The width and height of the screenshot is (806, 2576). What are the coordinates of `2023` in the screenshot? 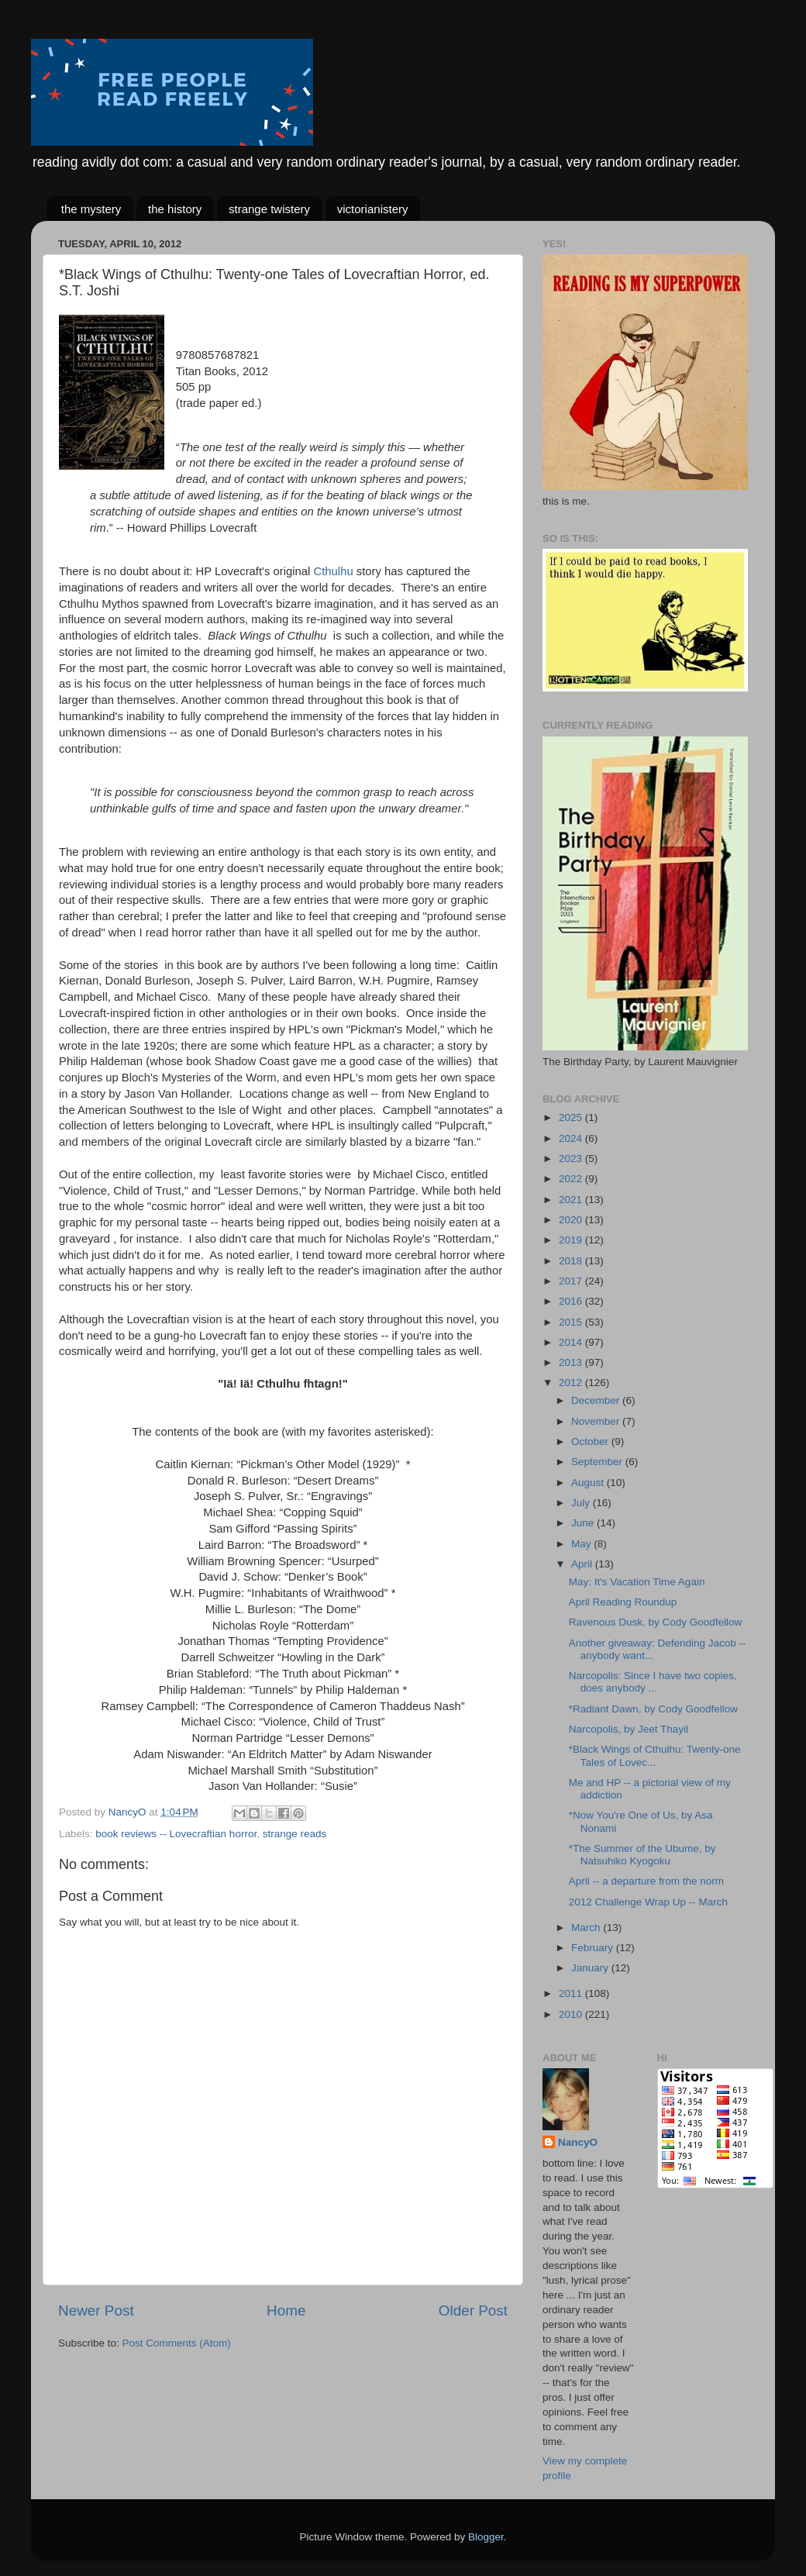 It's located at (572, 1158).